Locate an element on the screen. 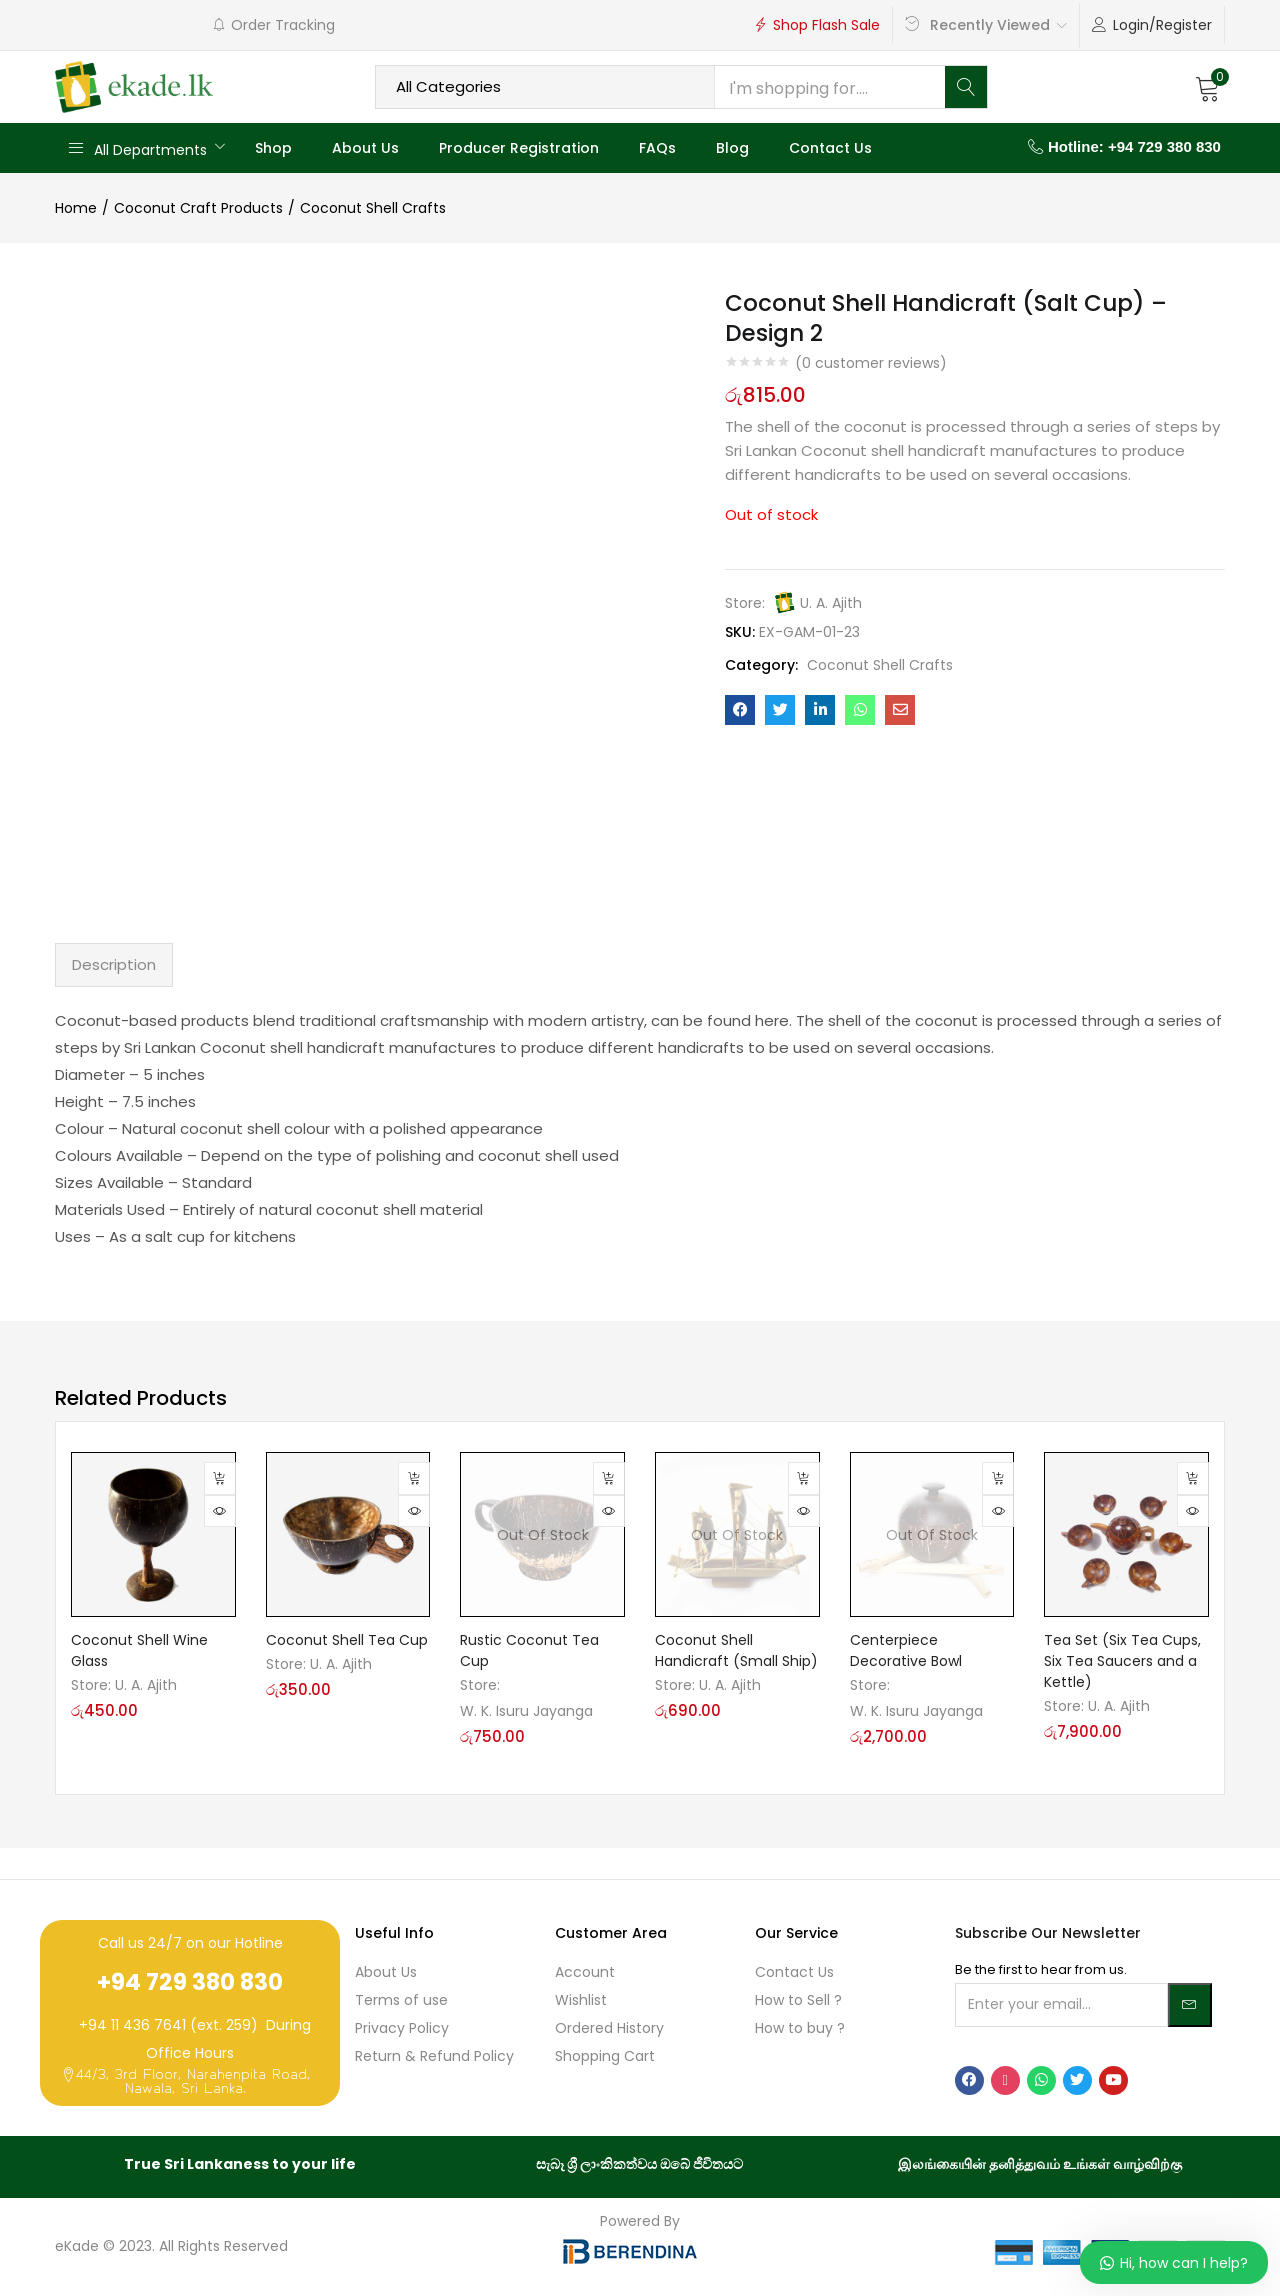 The image size is (1280, 2296). Contact Us is located at coordinates (830, 148).